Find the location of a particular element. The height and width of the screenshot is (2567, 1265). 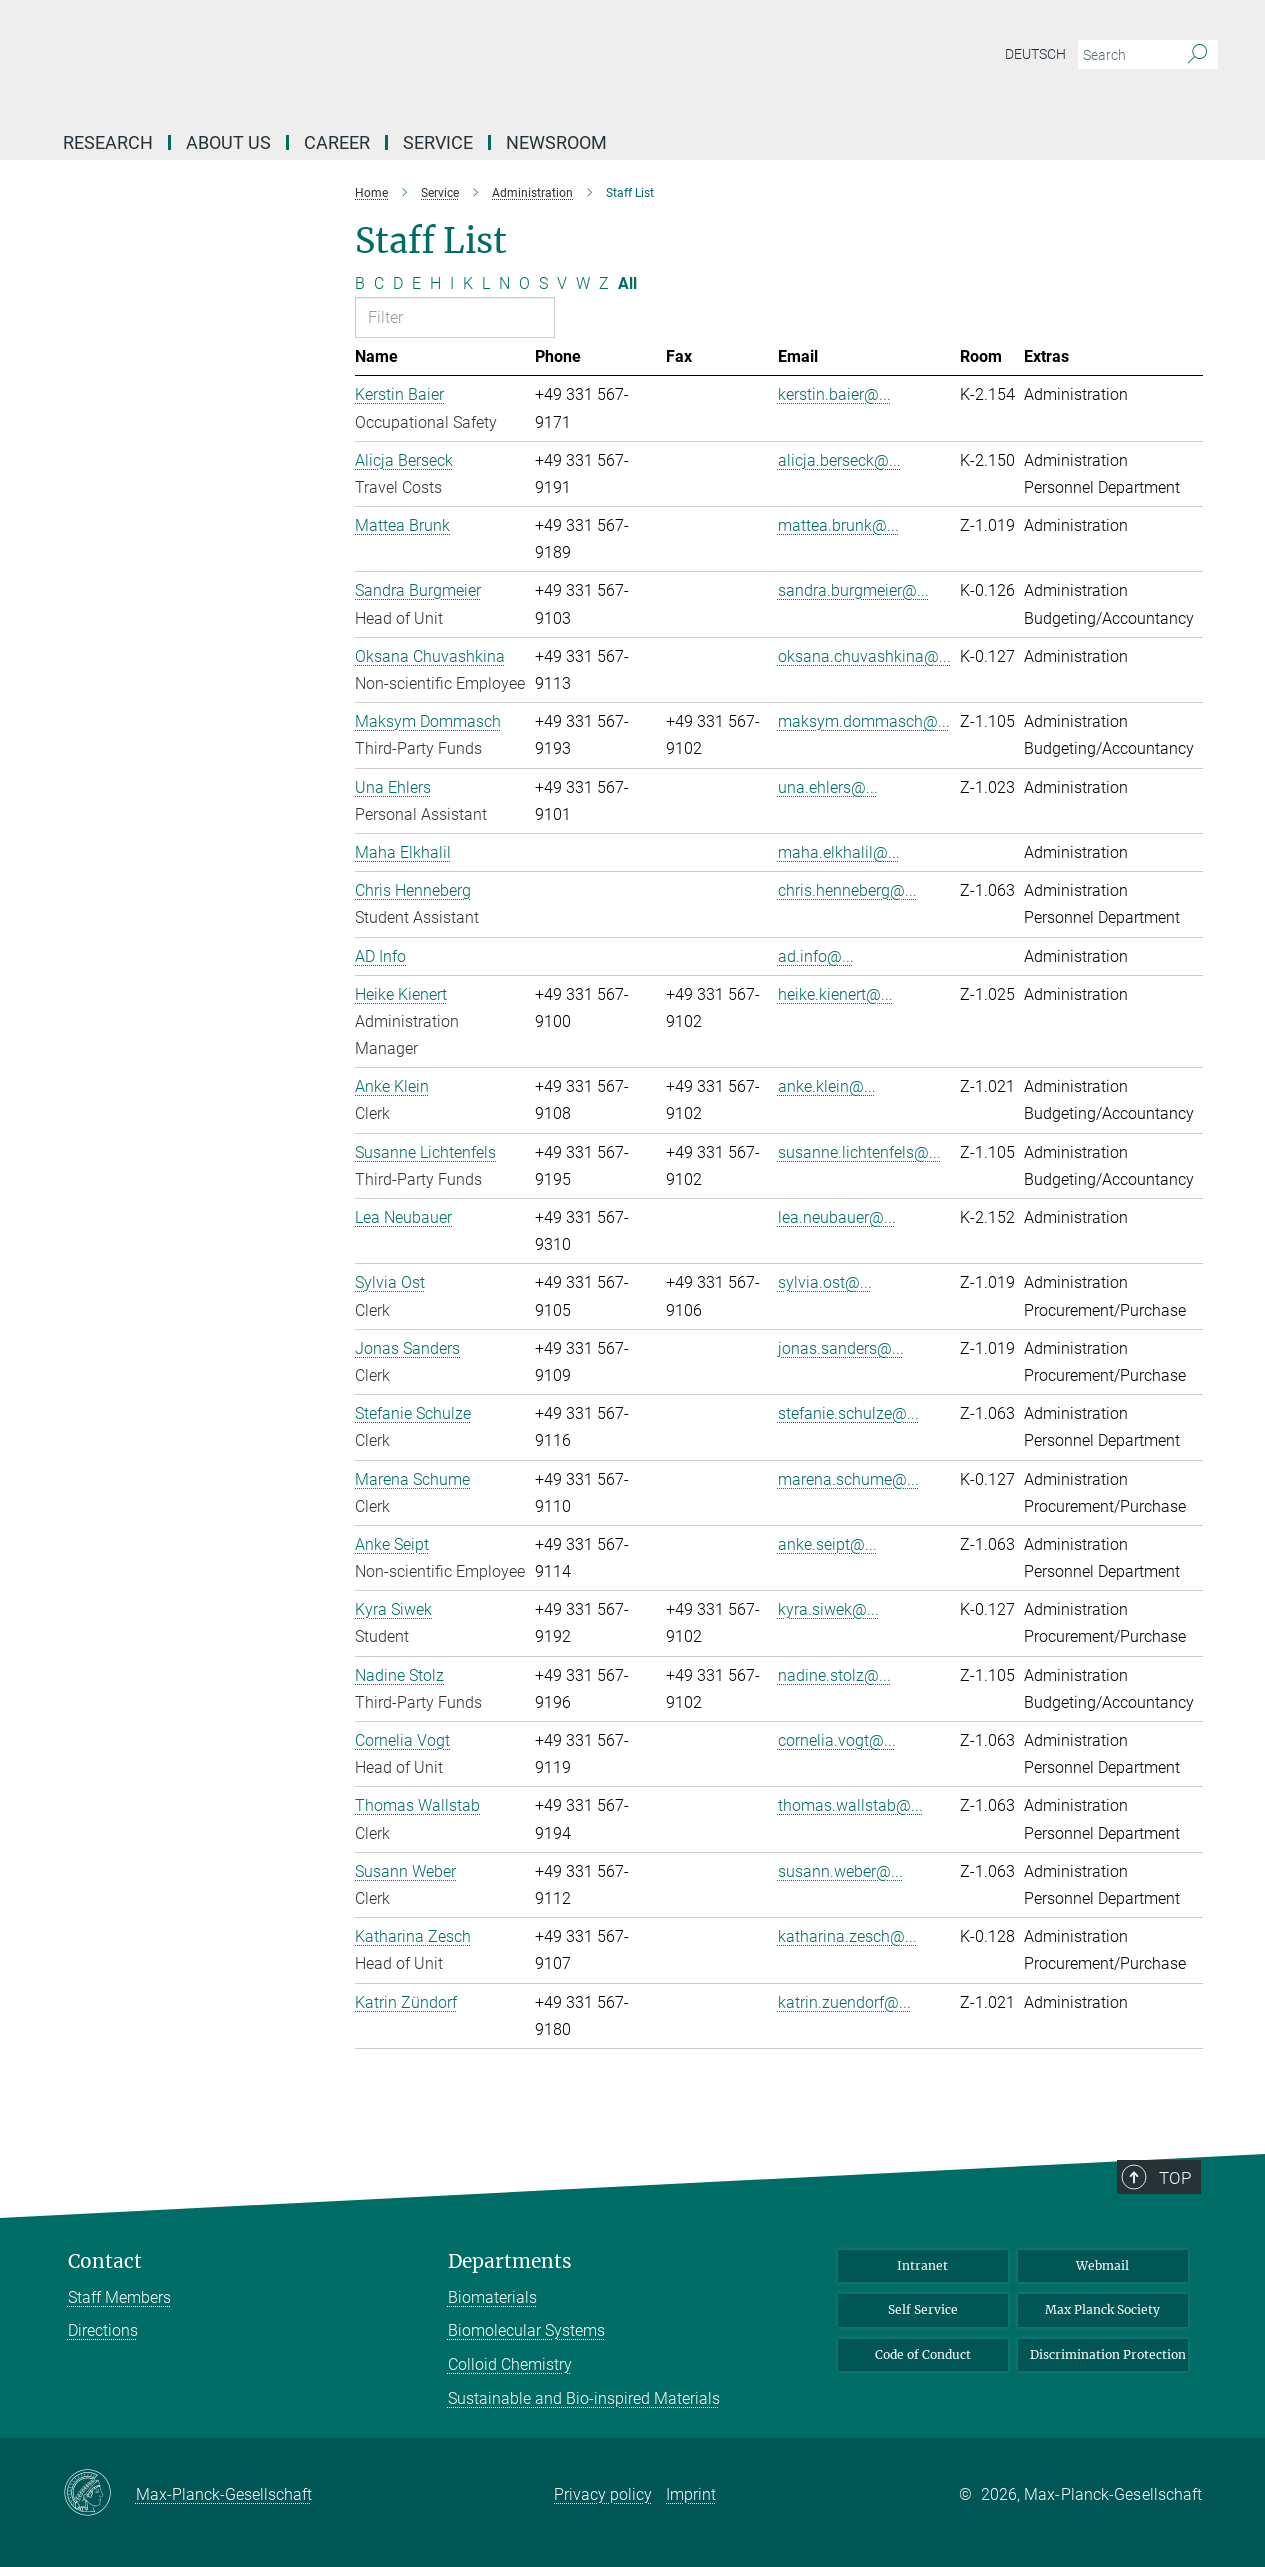

[Max-Planck-Gesellschaft] is located at coordinates (99, 2494).